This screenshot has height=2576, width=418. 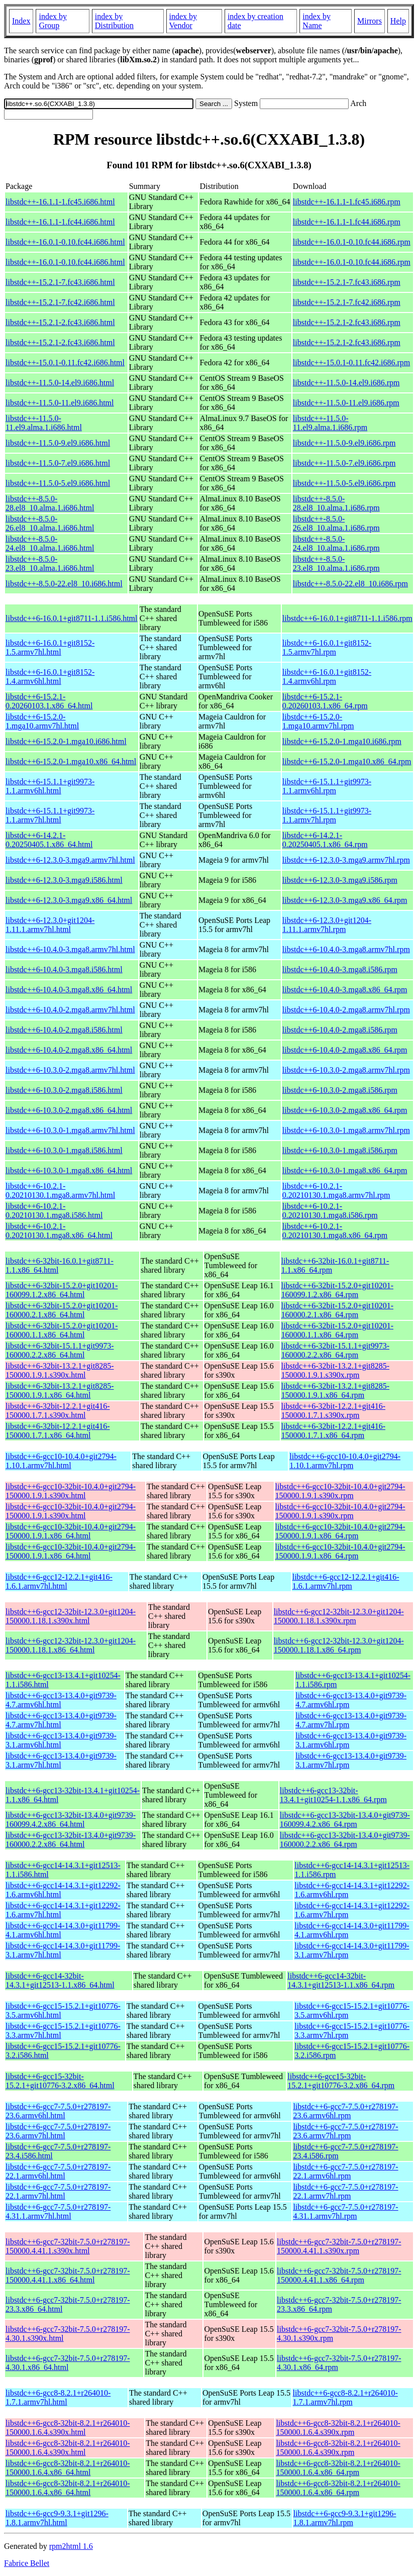 I want to click on libstdc++6-gcc7-7.5.0+r278197-4.31.1.armv7hl.html, so click(x=58, y=2211).